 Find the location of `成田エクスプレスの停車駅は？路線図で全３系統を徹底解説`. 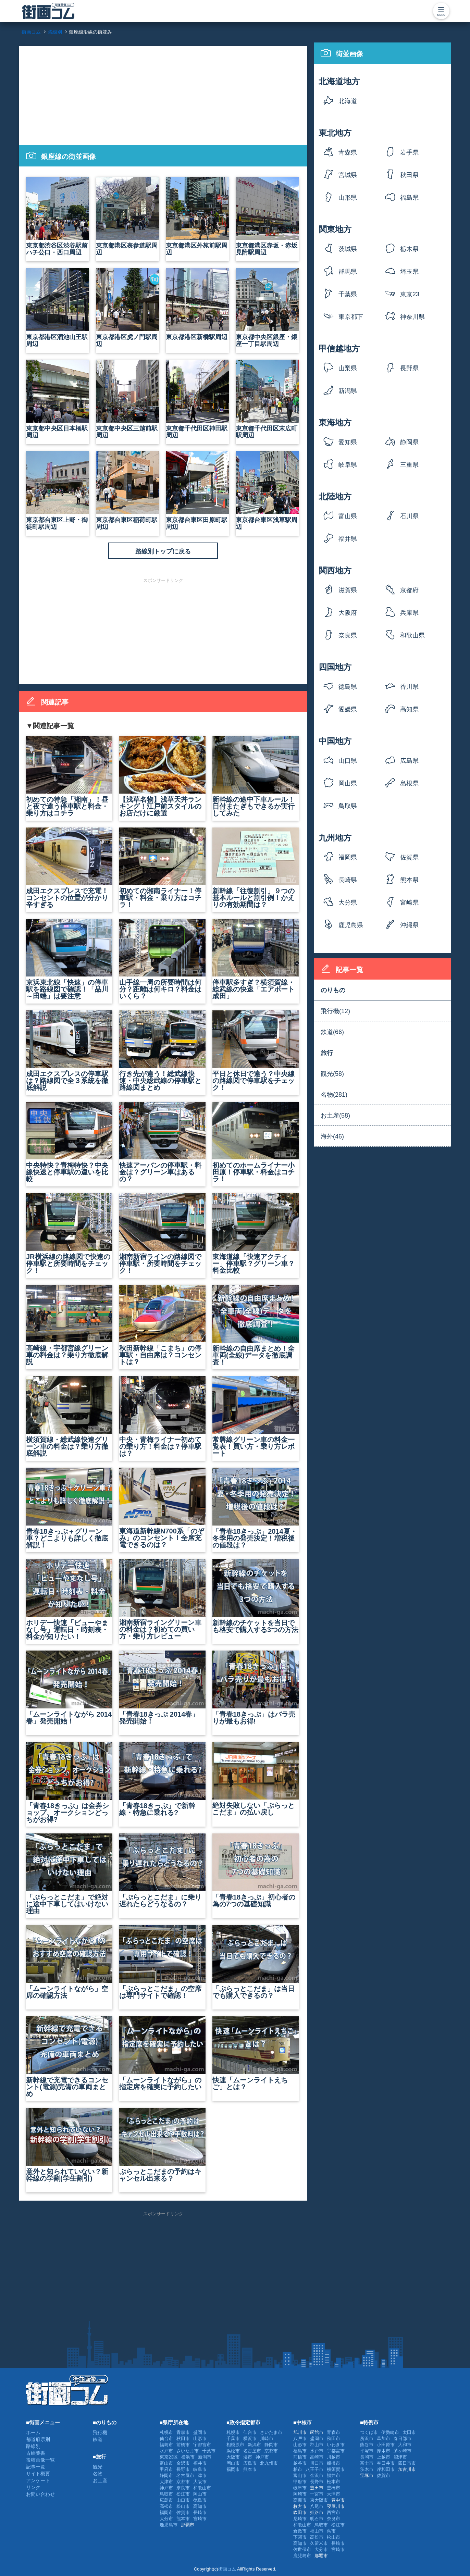

成田エクスプレスの停車駅は？路線図で全３系統を徹底解説 is located at coordinates (69, 1050).